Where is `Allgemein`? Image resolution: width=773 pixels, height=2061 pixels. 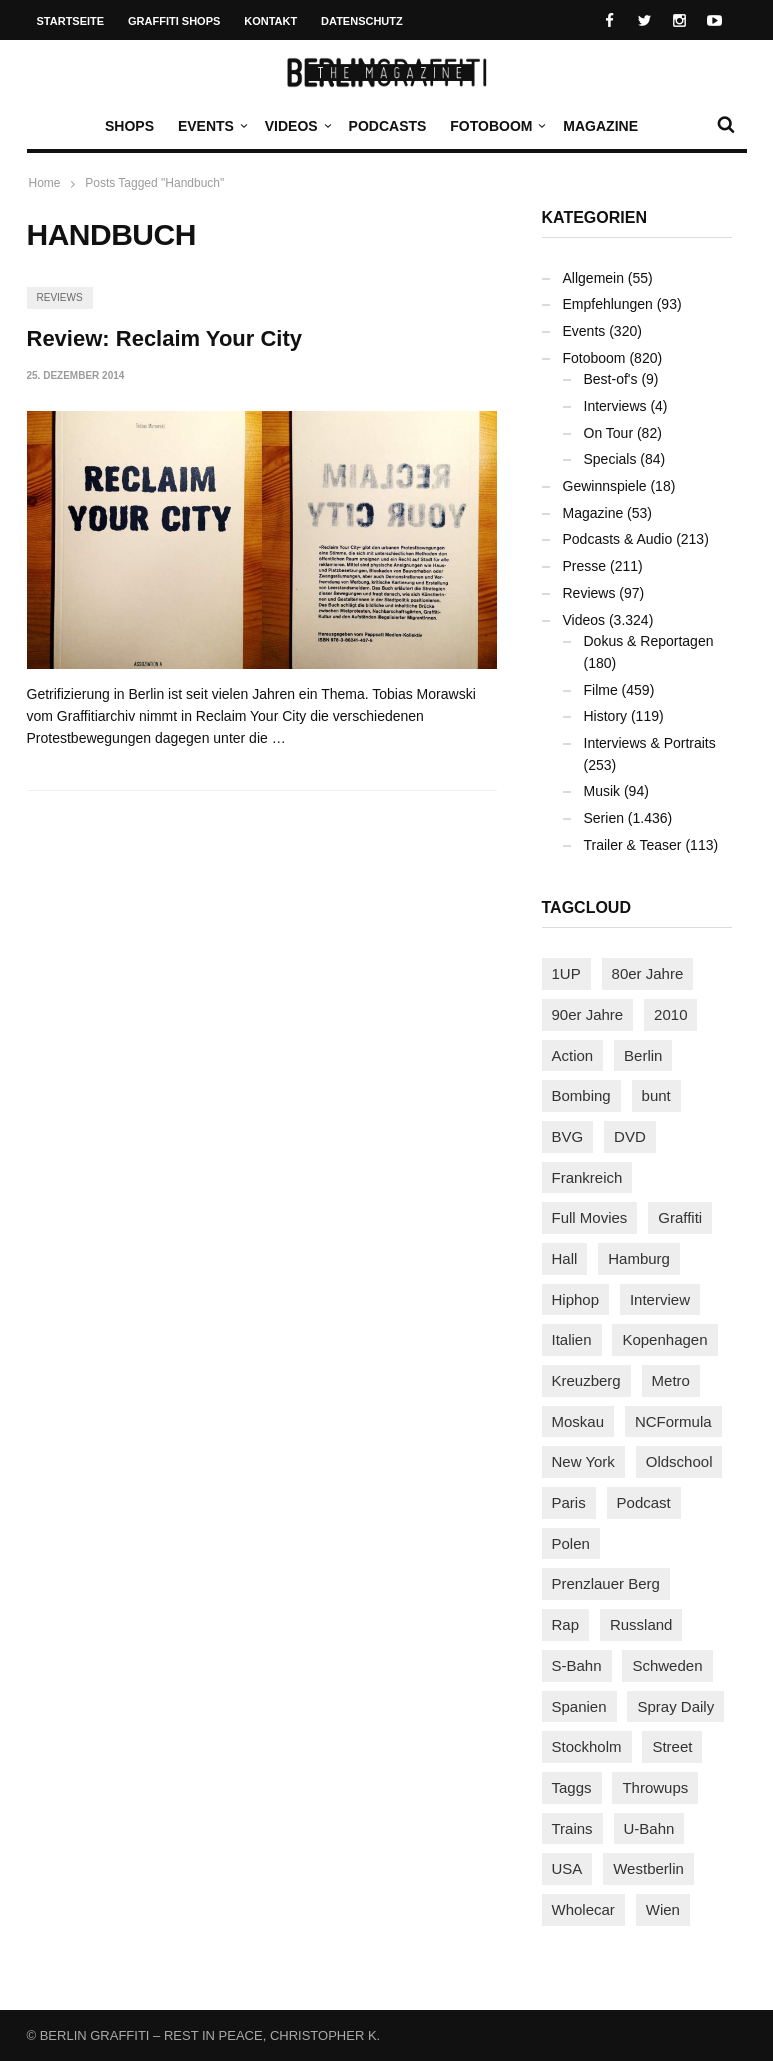 Allgemein is located at coordinates (593, 278).